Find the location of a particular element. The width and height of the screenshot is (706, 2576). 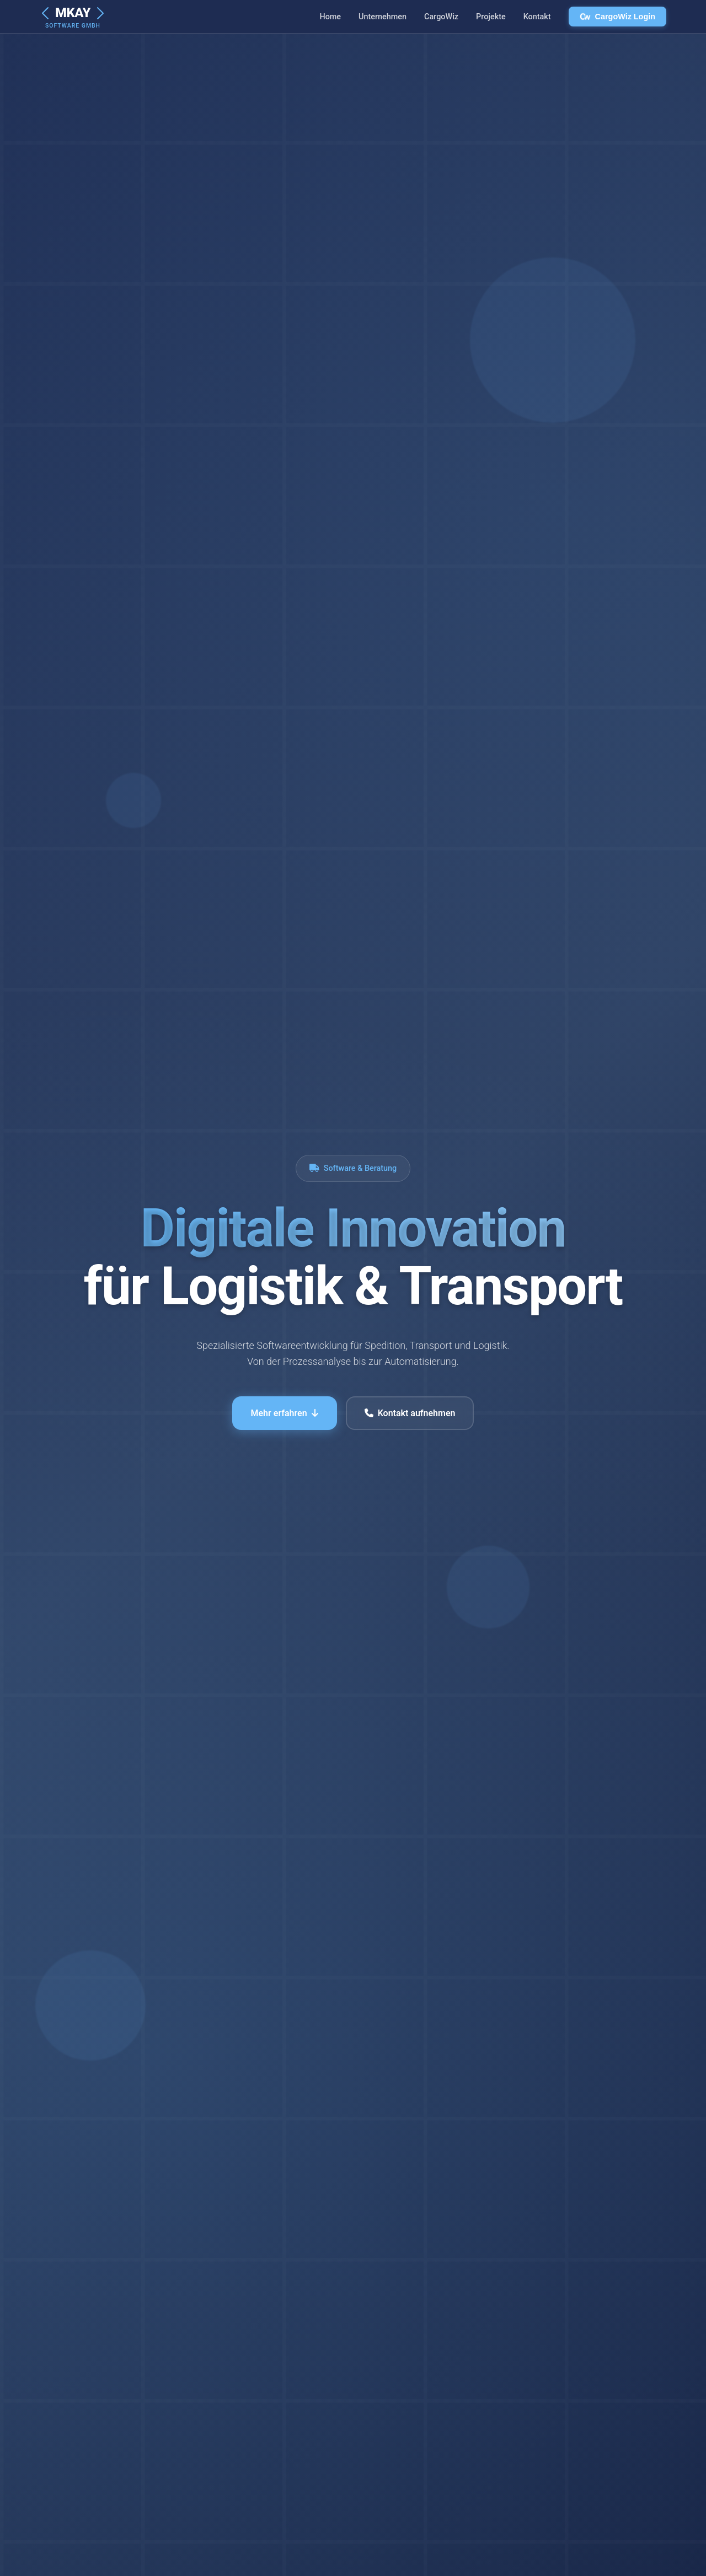

Home is located at coordinates (330, 16).